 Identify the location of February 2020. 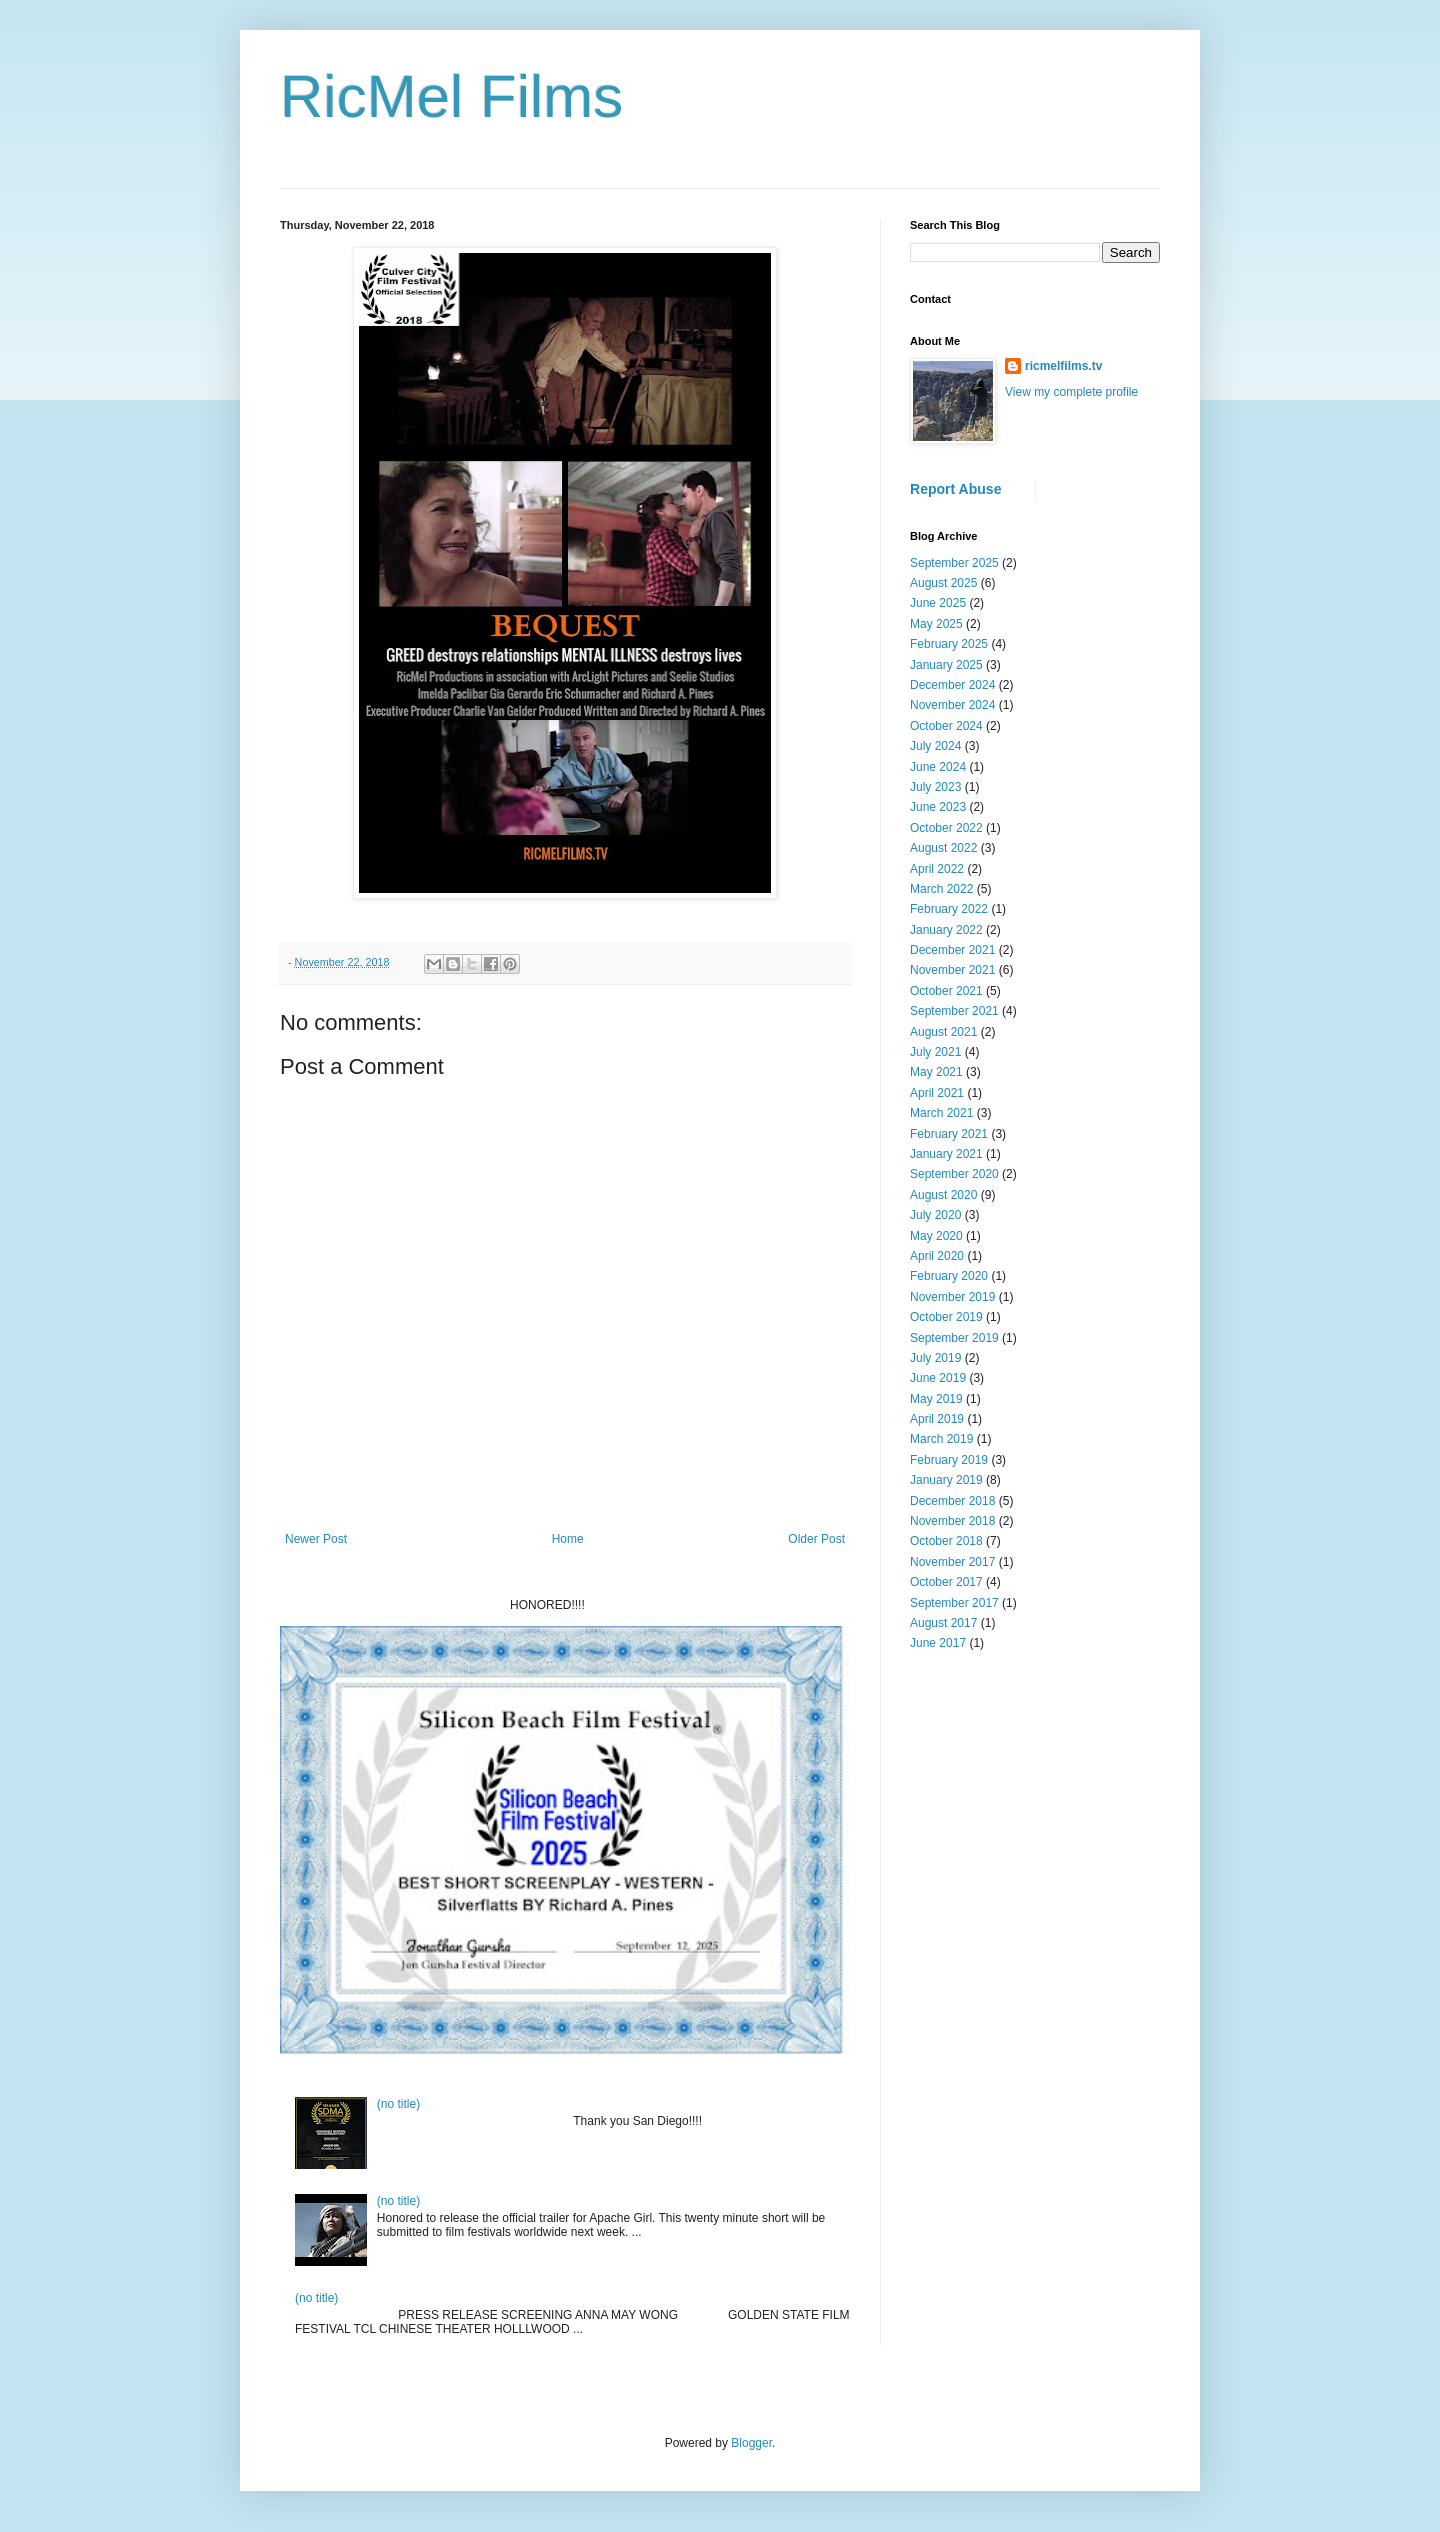
(949, 1276).